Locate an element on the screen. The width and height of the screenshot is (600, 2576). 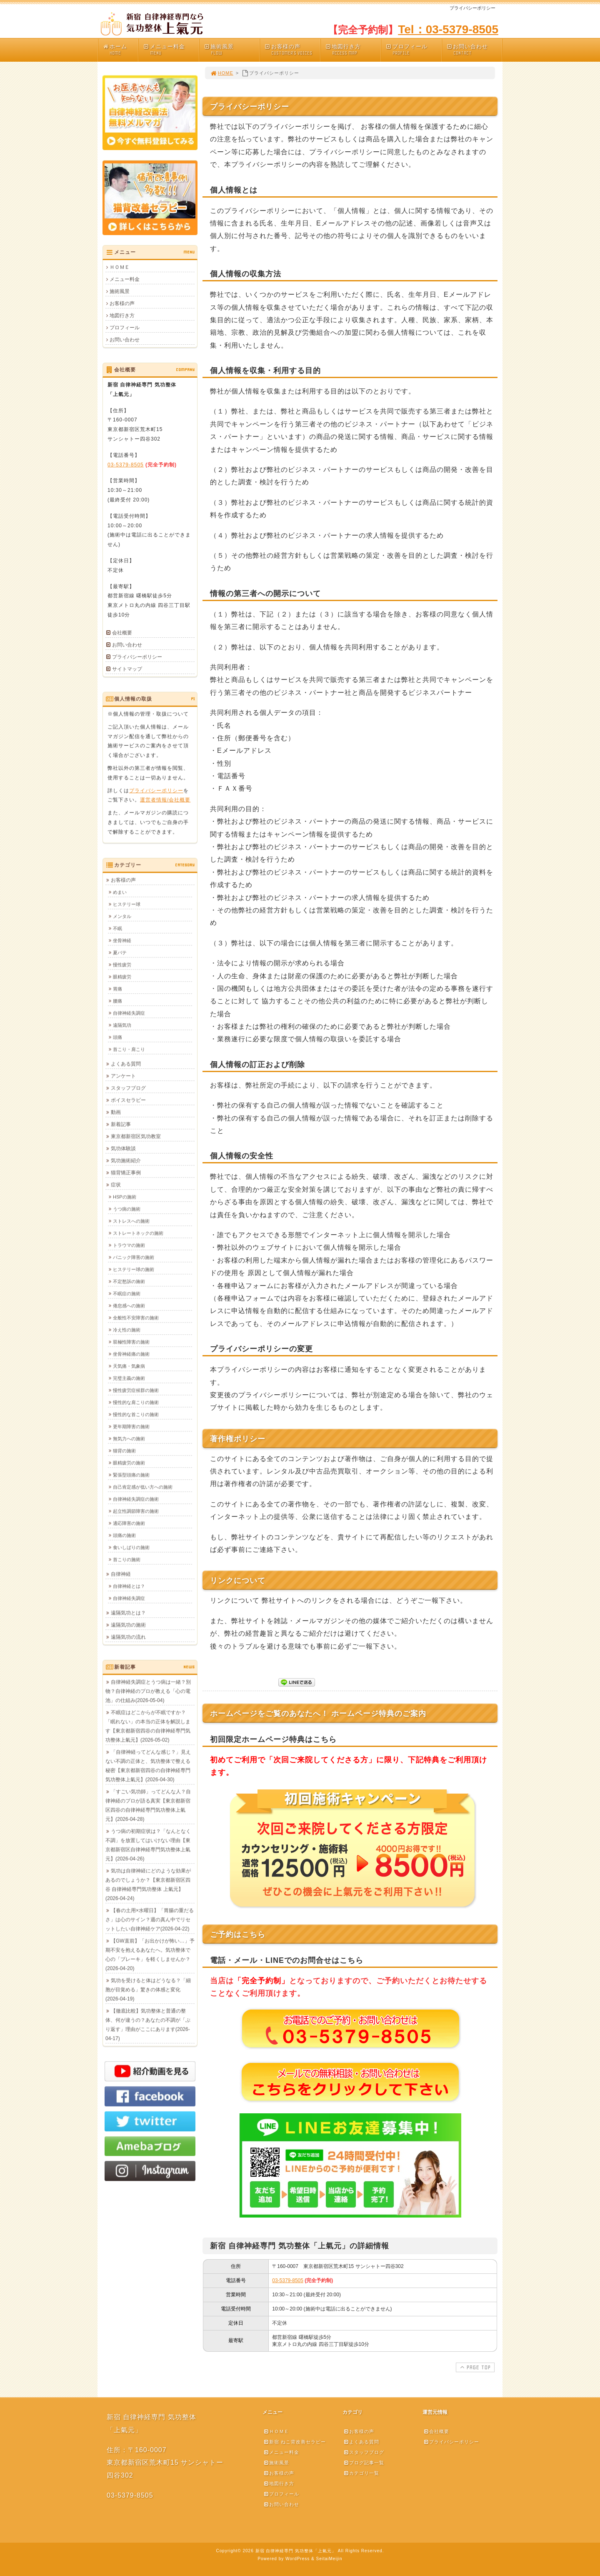
冷え性の施術 is located at coordinates (126, 1329).